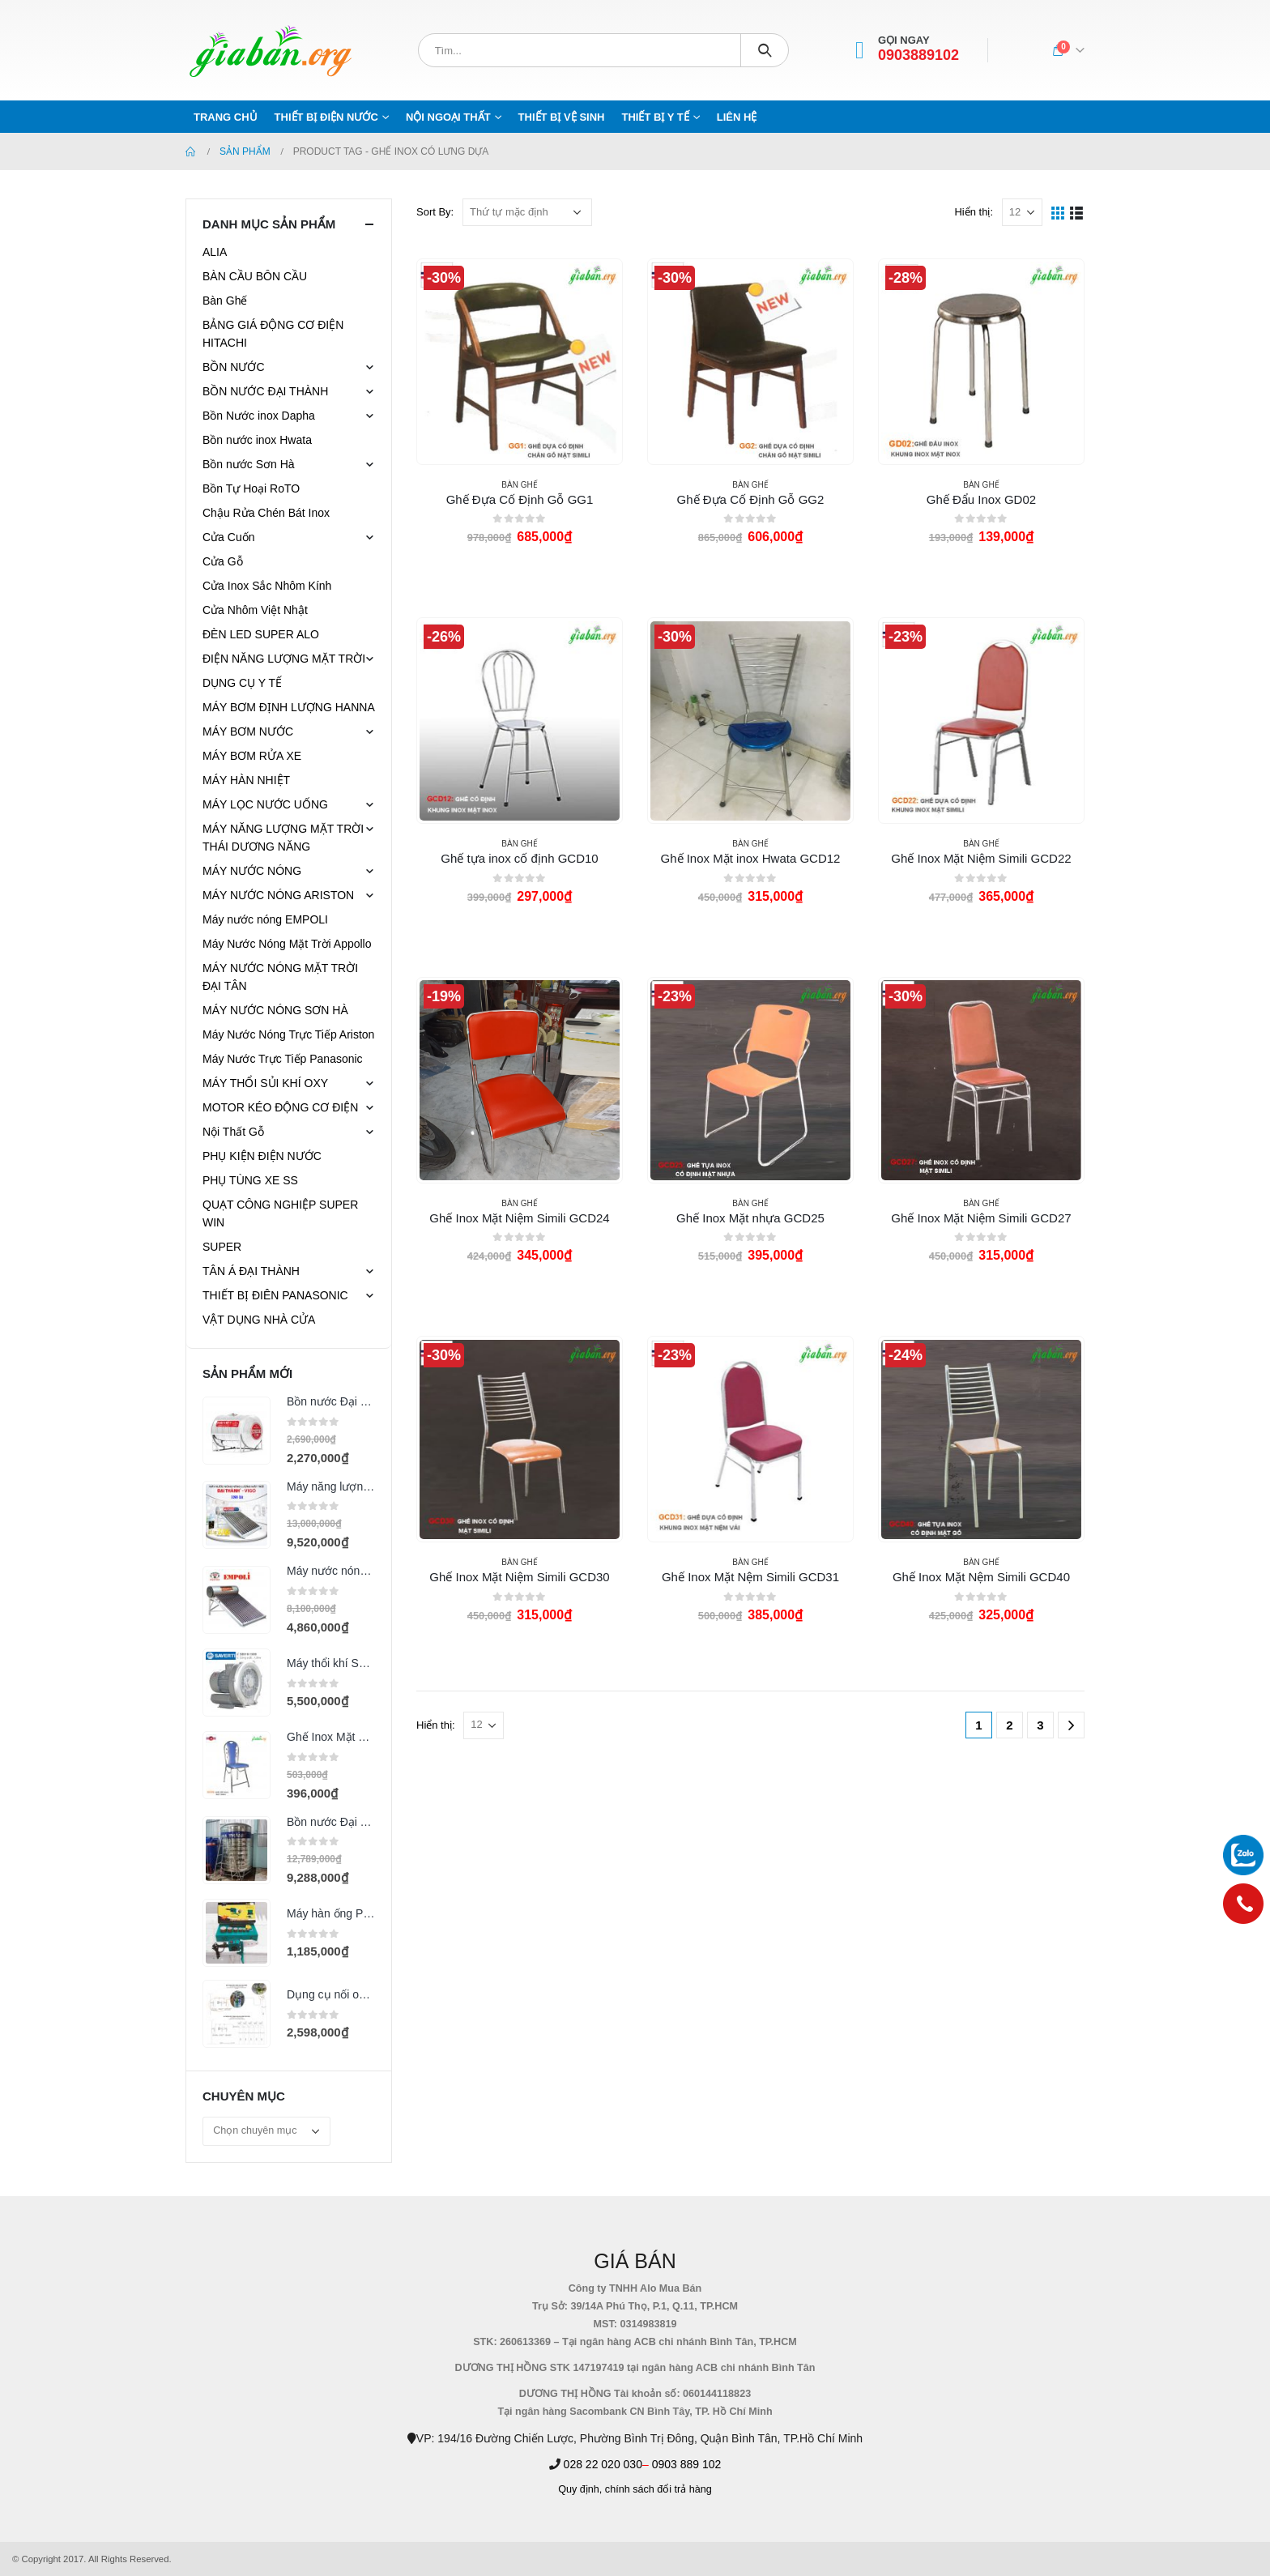  I want to click on ĐIỆN NĂNG LƯỢNG MẶT TRỜI, so click(283, 658).